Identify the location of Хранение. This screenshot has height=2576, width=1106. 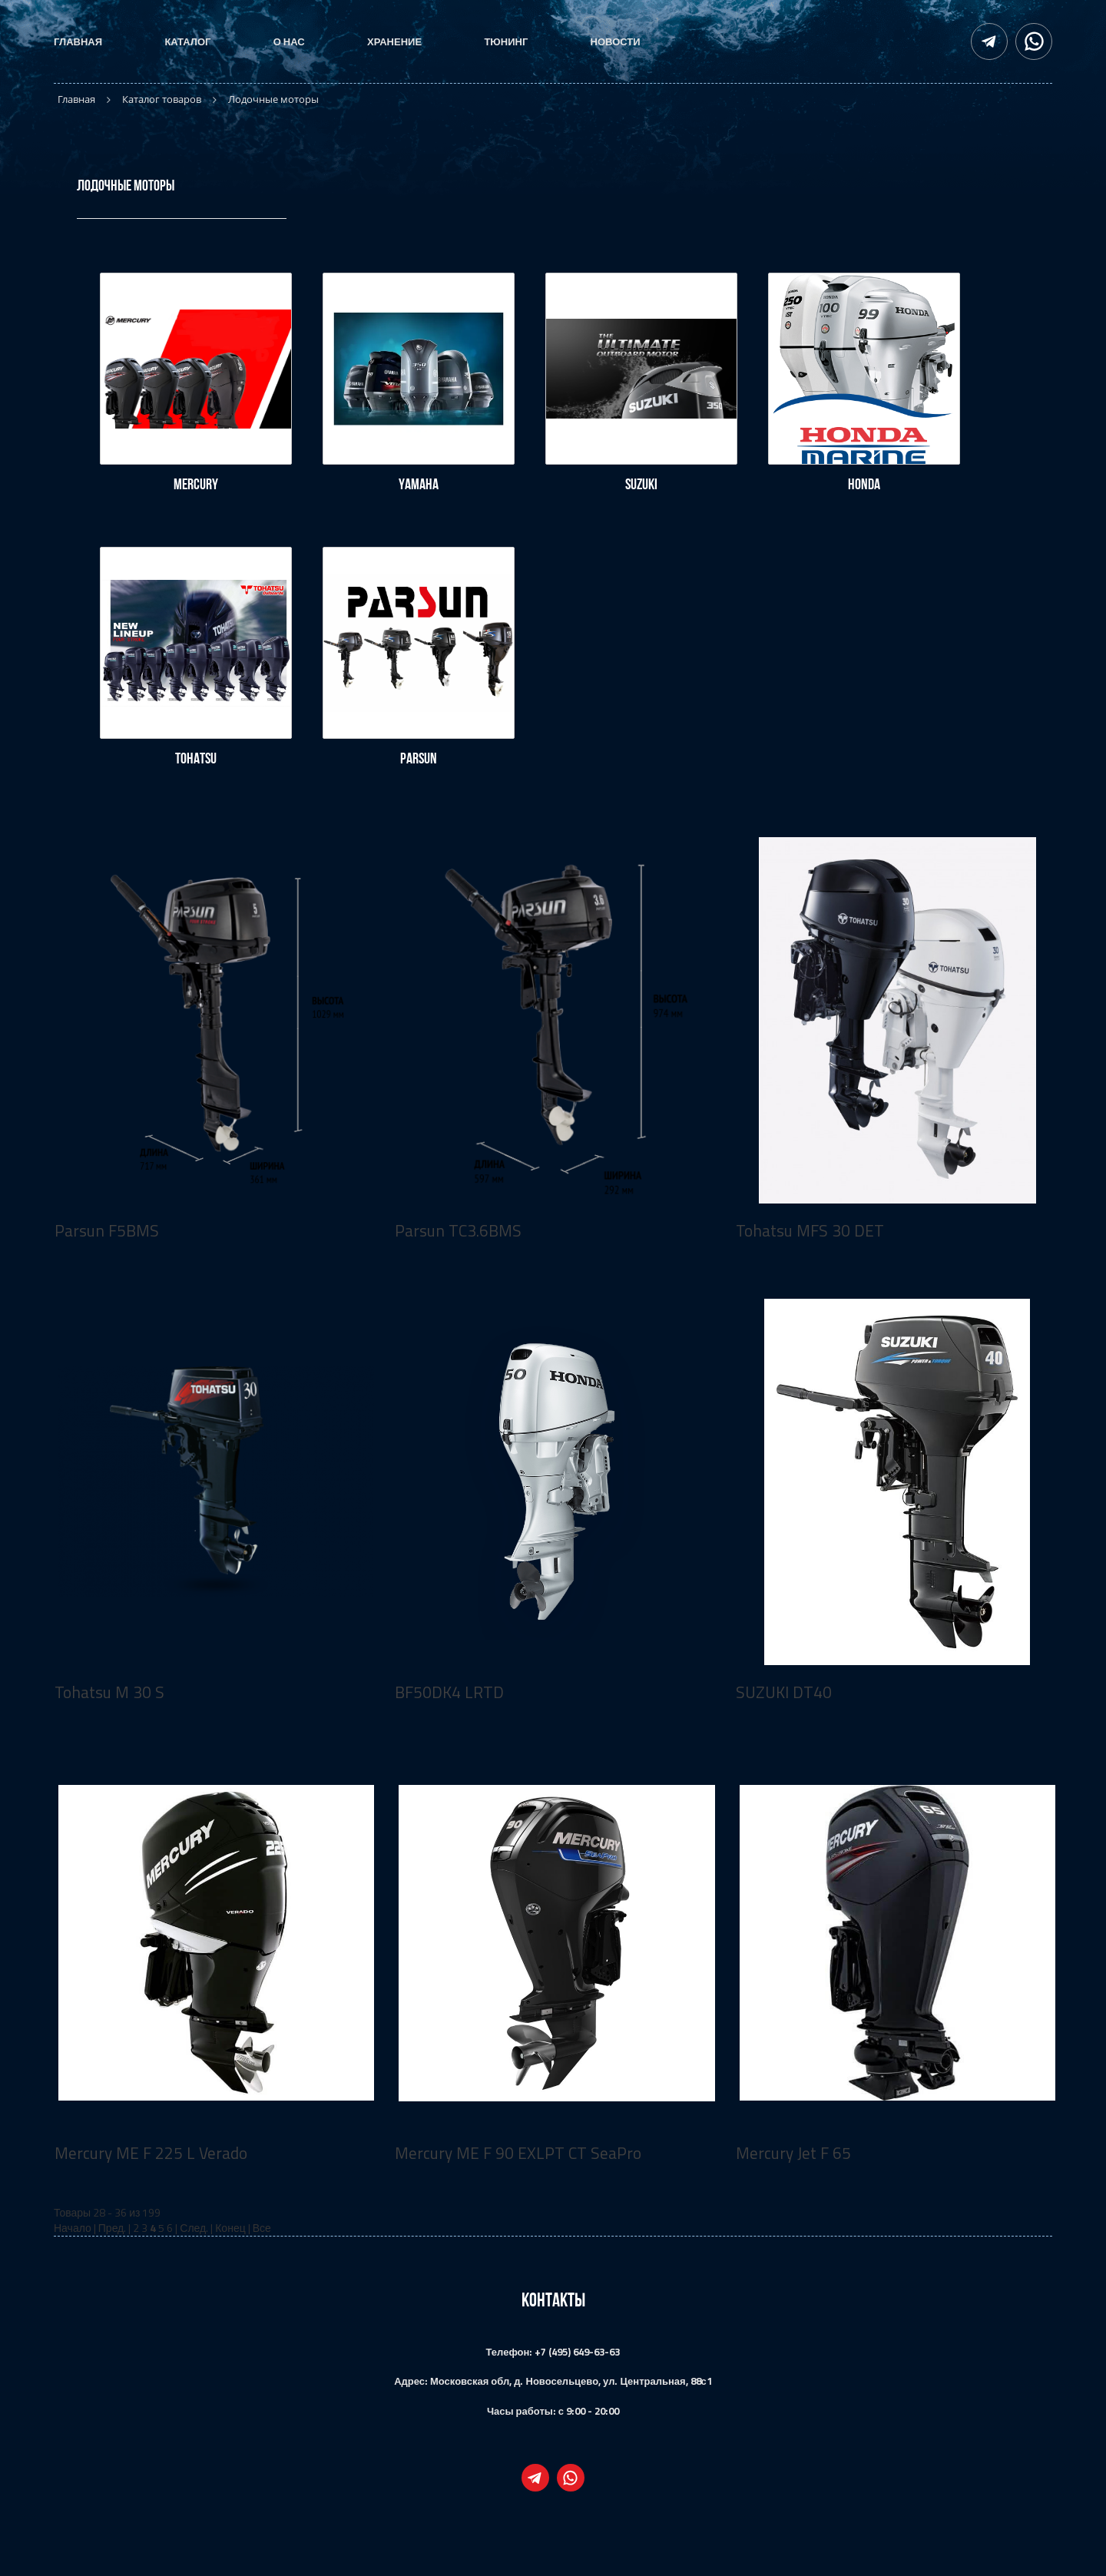
(394, 41).